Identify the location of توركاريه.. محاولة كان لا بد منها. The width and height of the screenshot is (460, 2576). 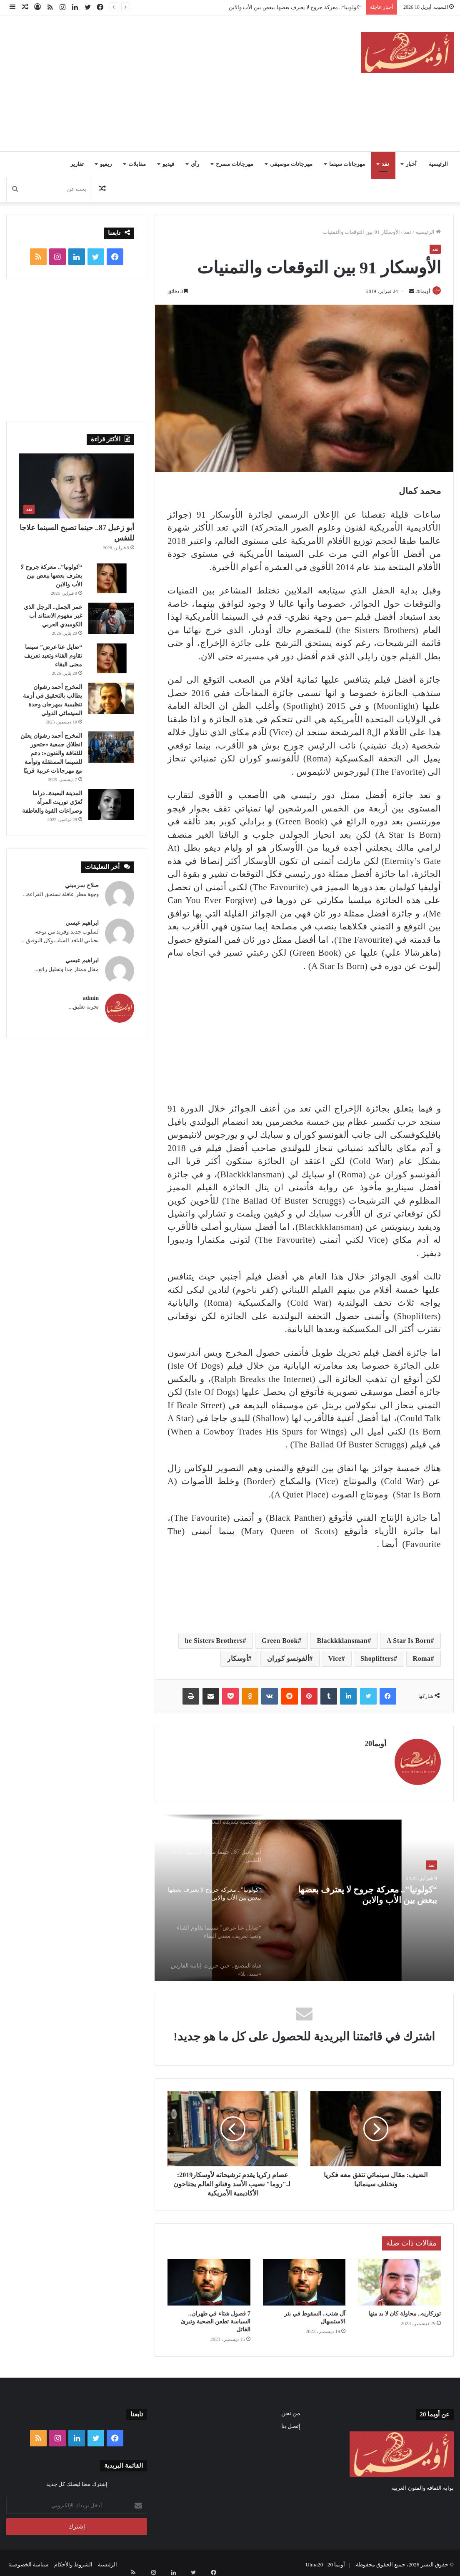
(404, 2310).